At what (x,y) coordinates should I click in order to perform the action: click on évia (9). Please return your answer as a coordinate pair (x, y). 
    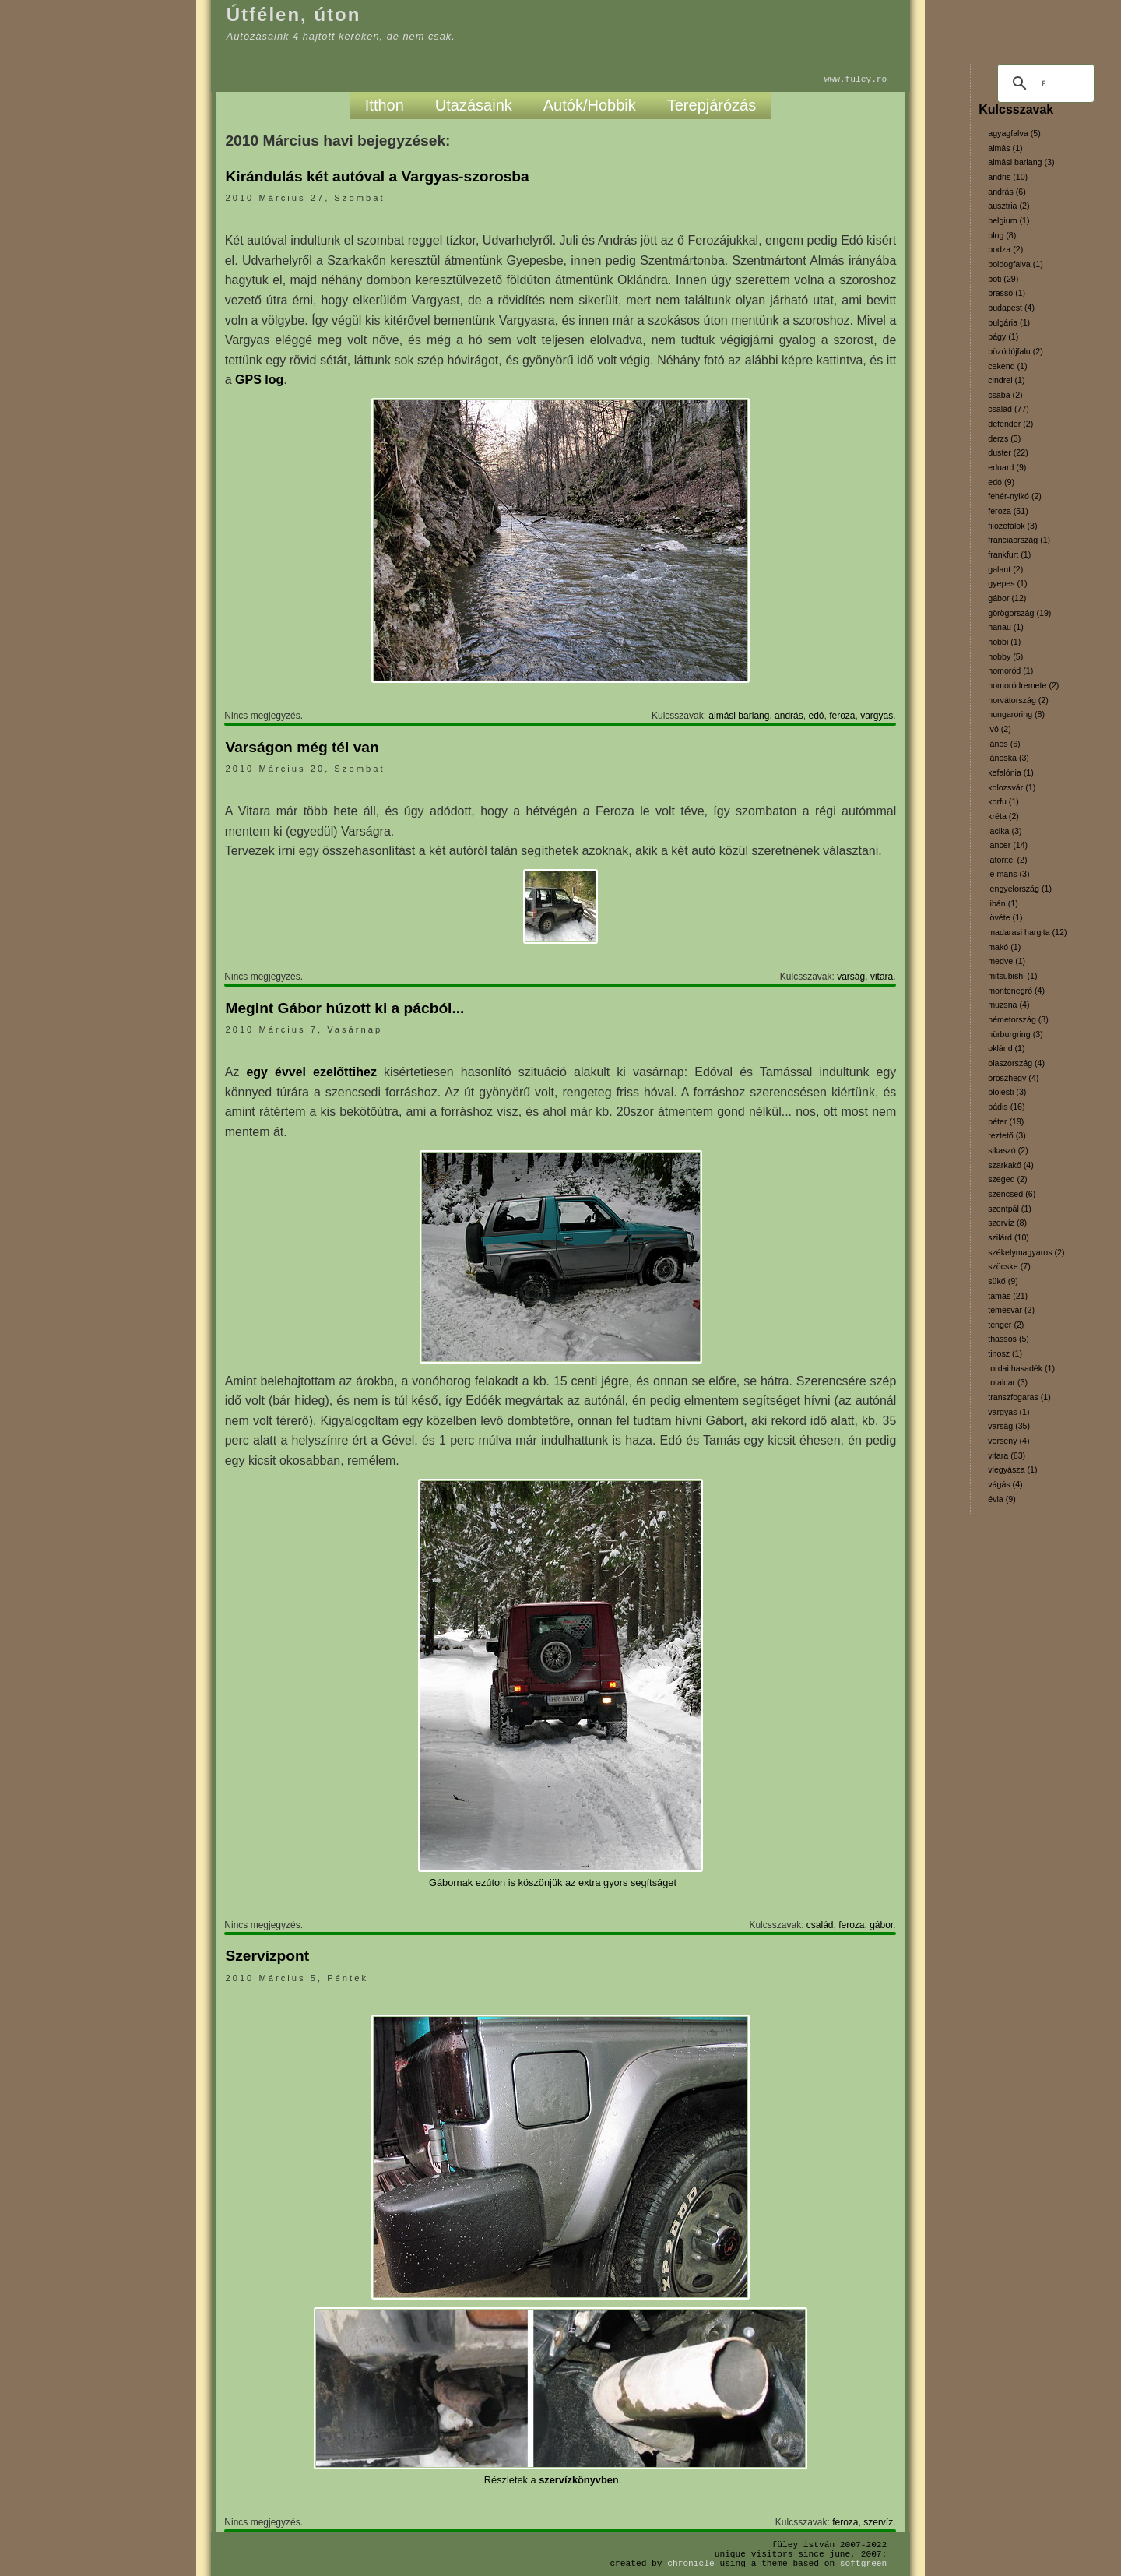
    Looking at the image, I should click on (1002, 1499).